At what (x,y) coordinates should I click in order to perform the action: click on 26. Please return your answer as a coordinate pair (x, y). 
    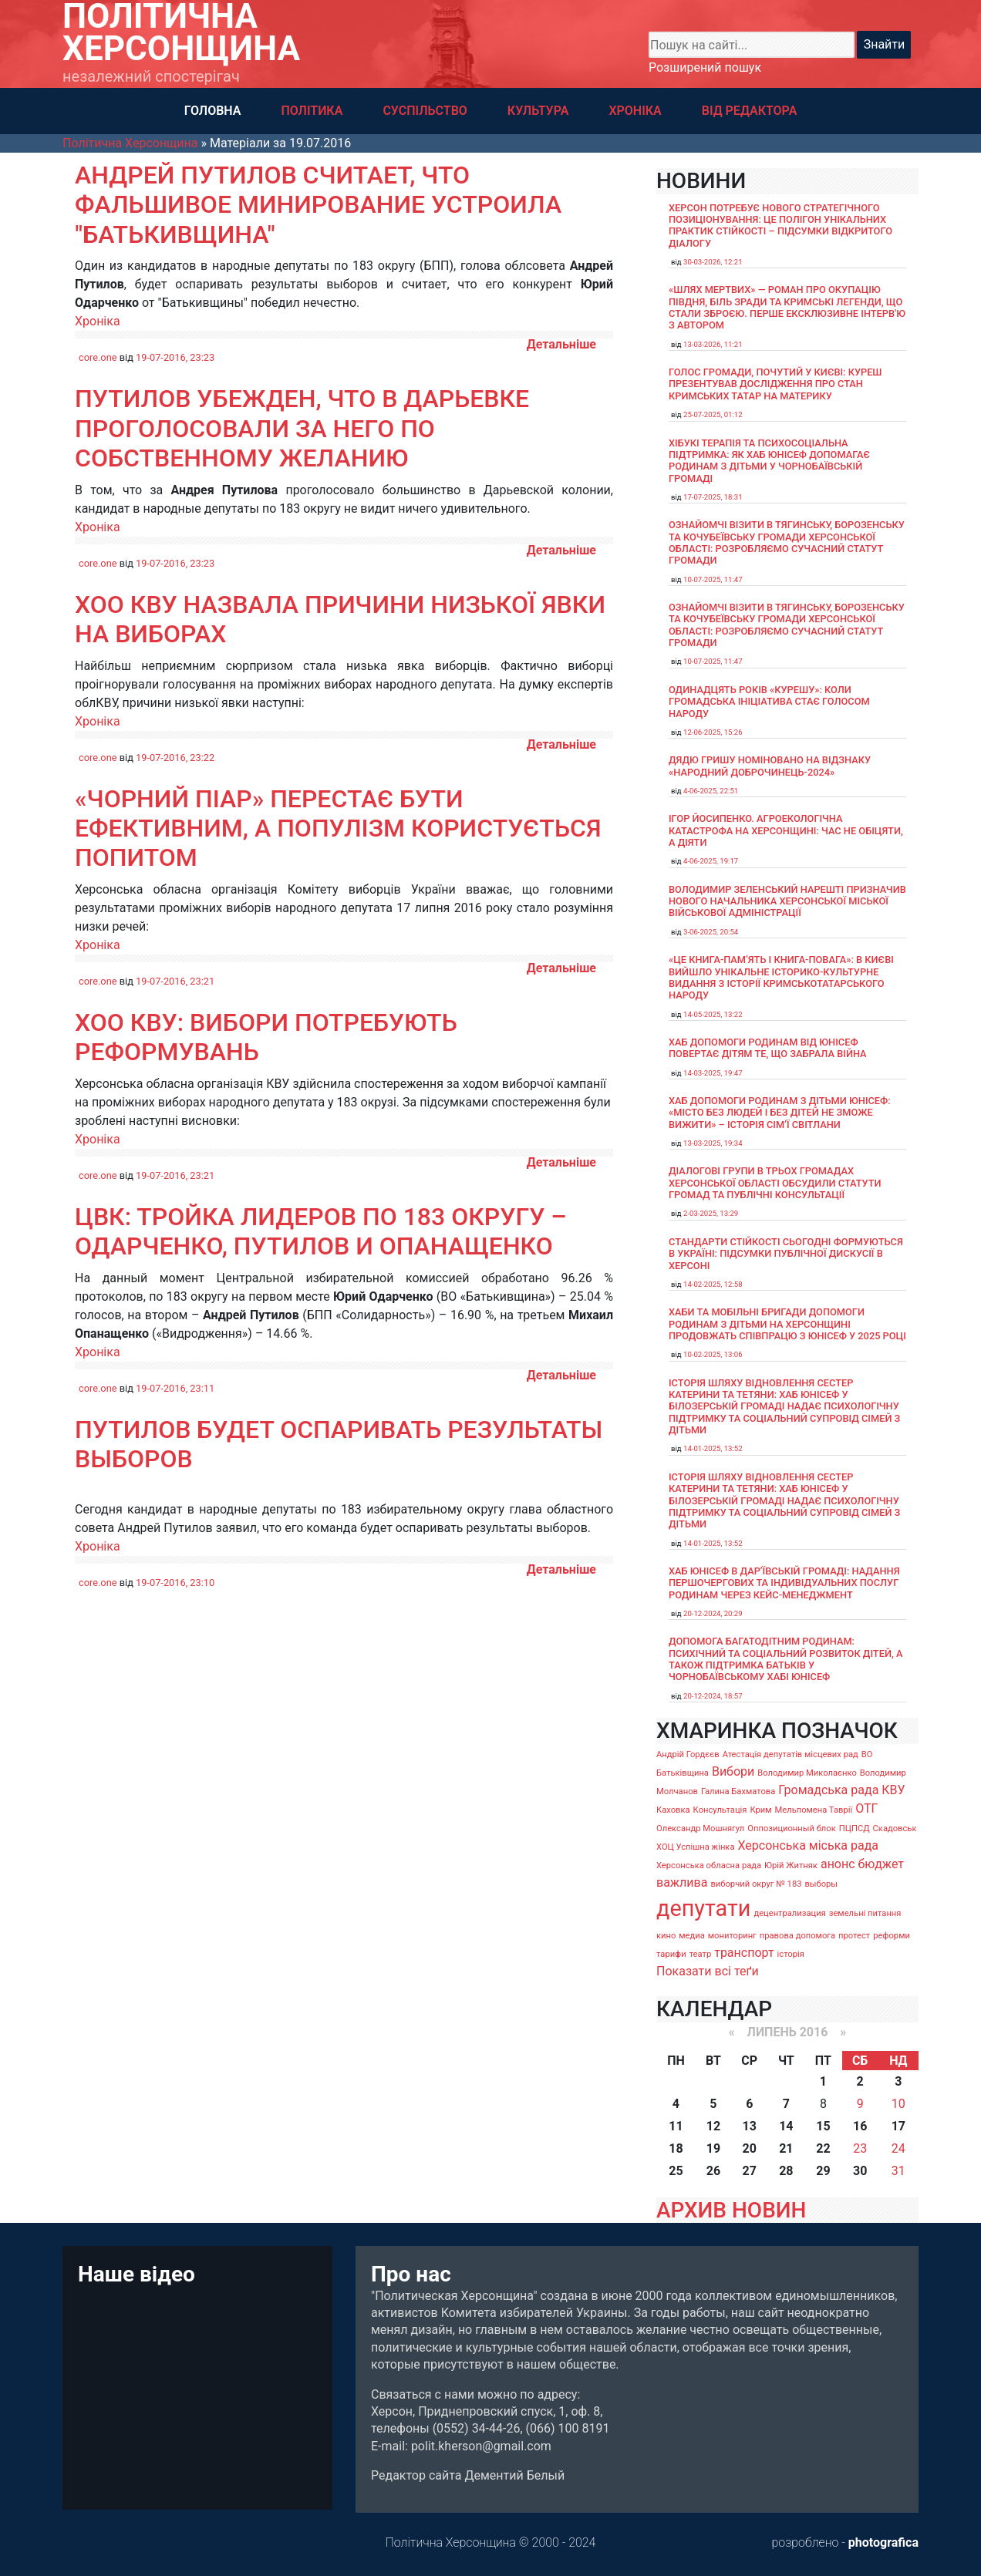
    Looking at the image, I should click on (713, 2171).